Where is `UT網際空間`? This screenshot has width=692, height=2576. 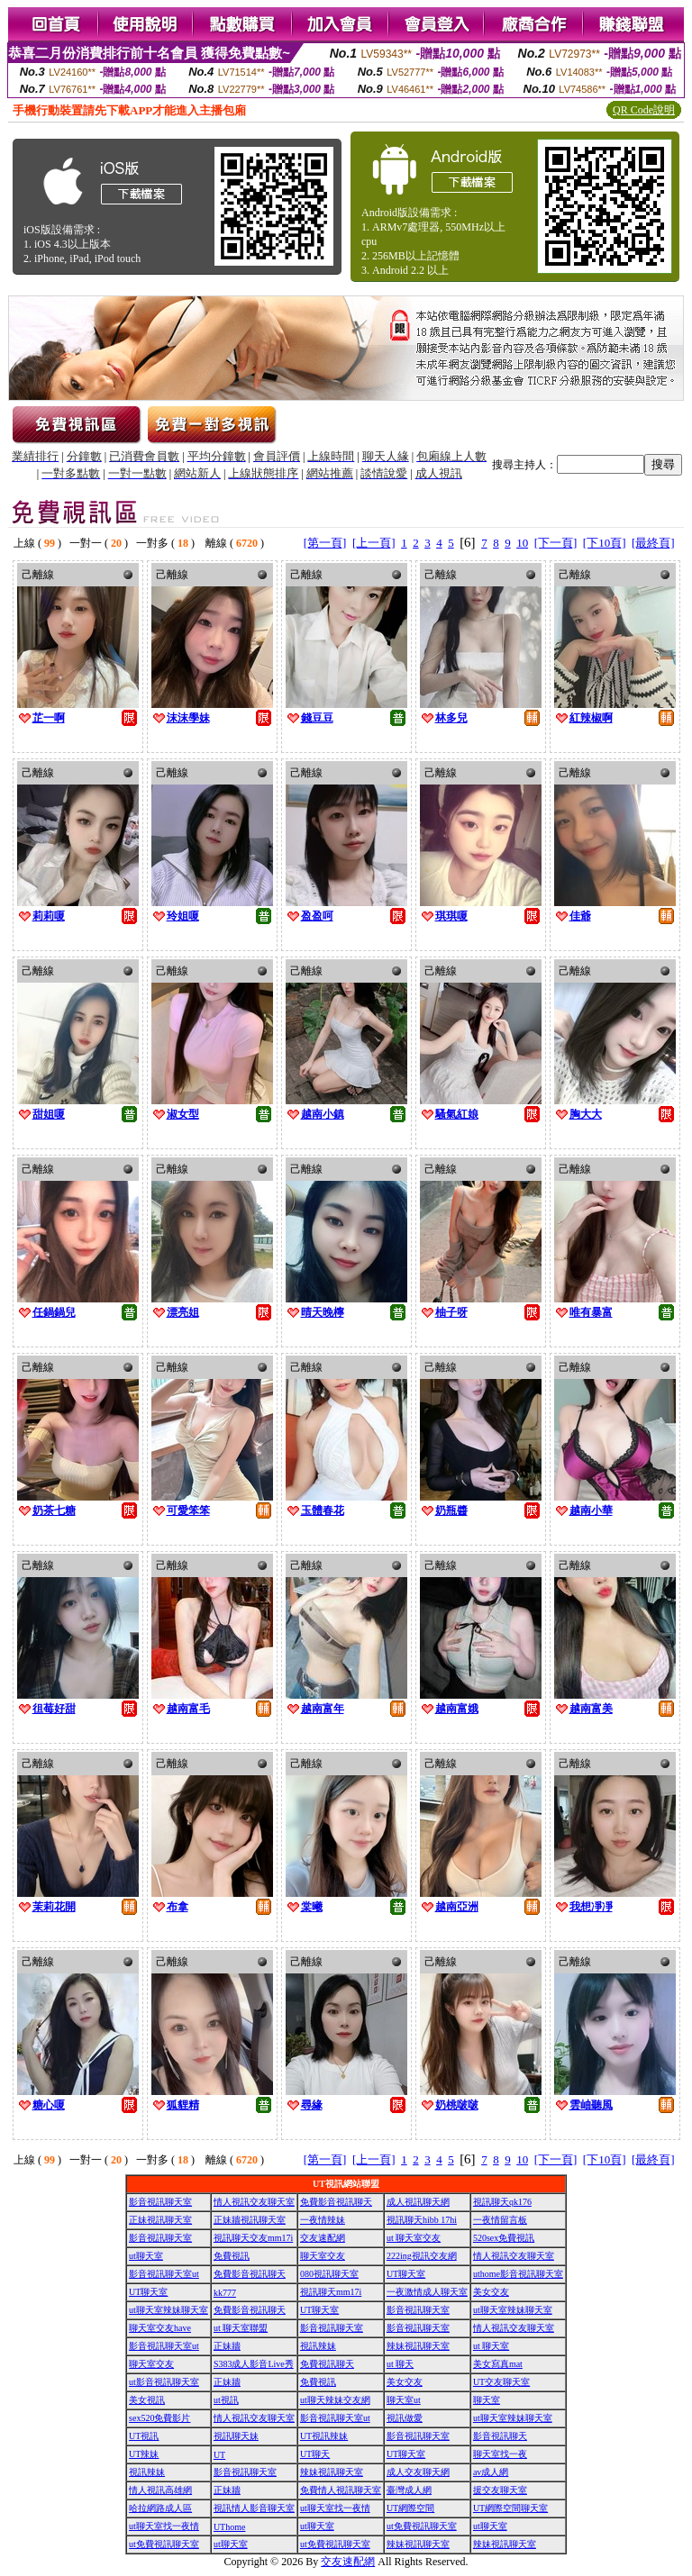 UT網際空間 is located at coordinates (410, 2508).